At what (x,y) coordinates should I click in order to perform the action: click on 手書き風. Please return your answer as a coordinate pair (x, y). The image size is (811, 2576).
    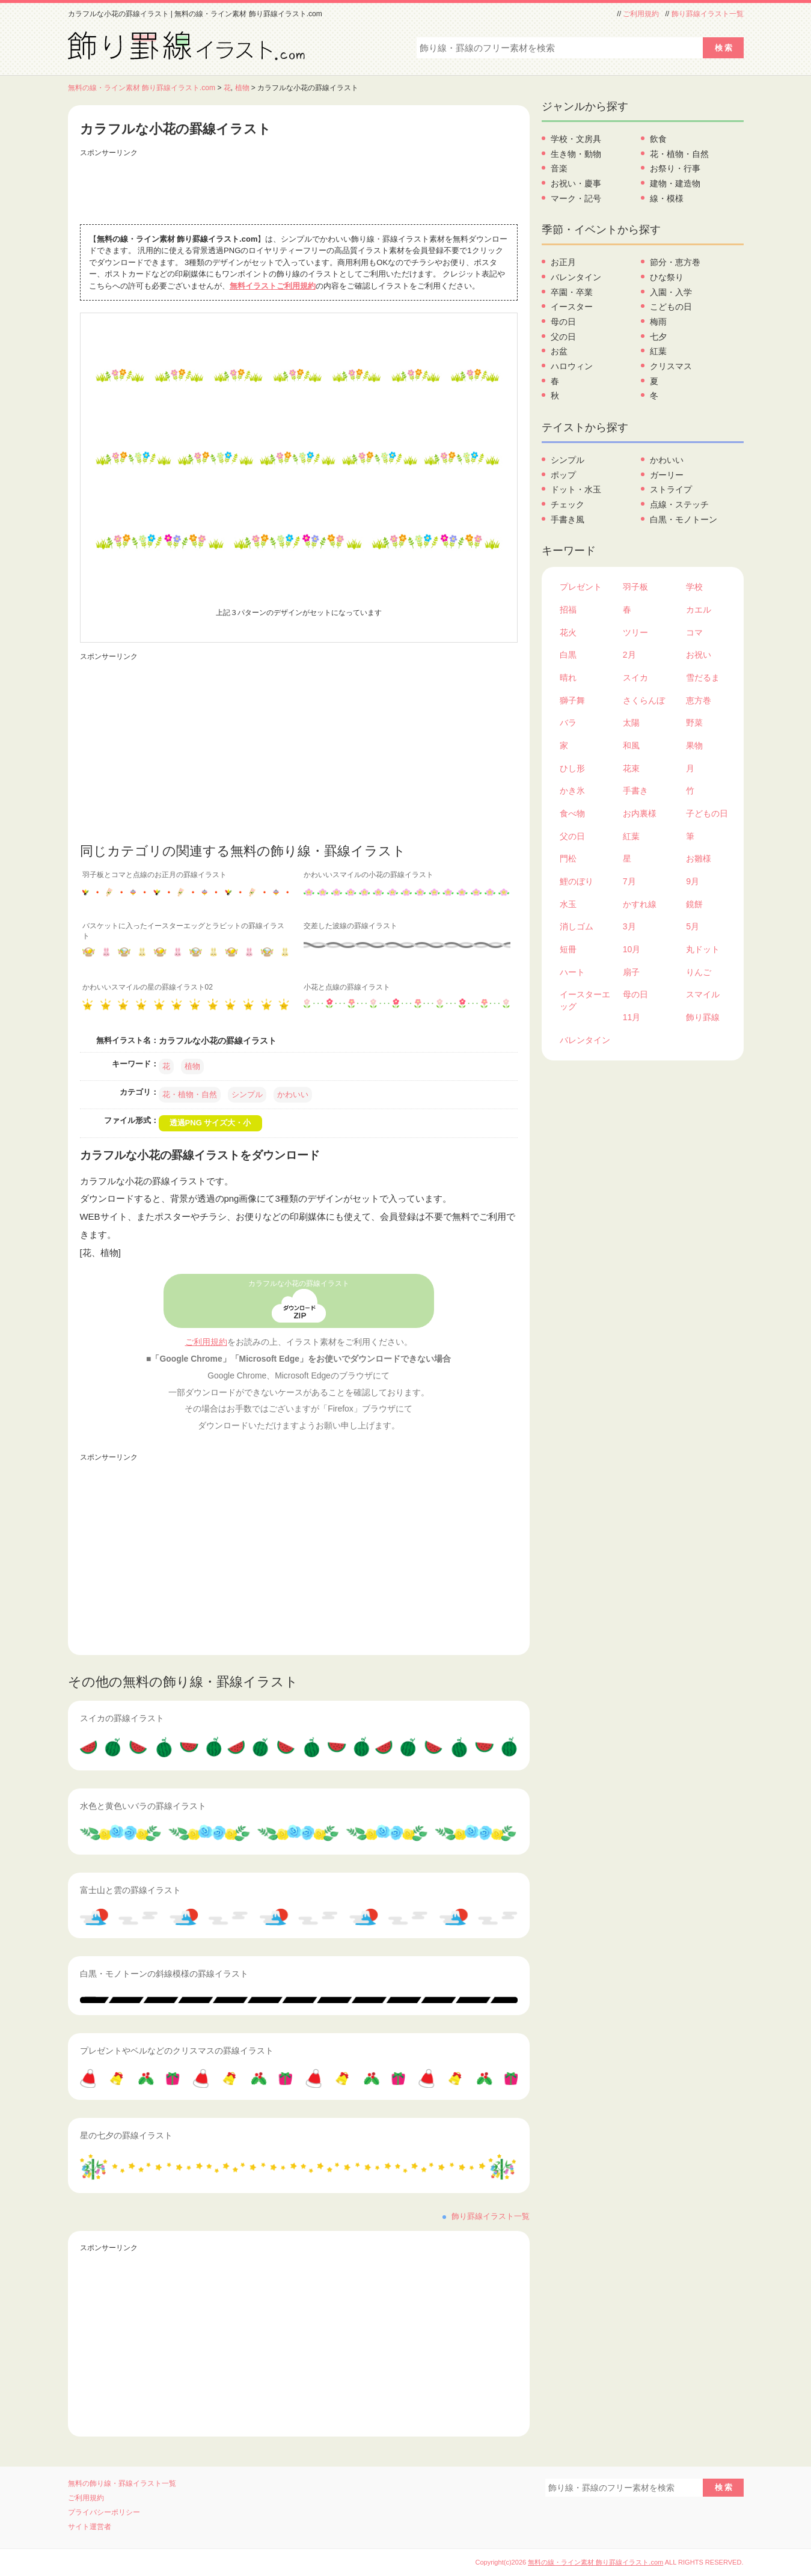
    Looking at the image, I should click on (567, 519).